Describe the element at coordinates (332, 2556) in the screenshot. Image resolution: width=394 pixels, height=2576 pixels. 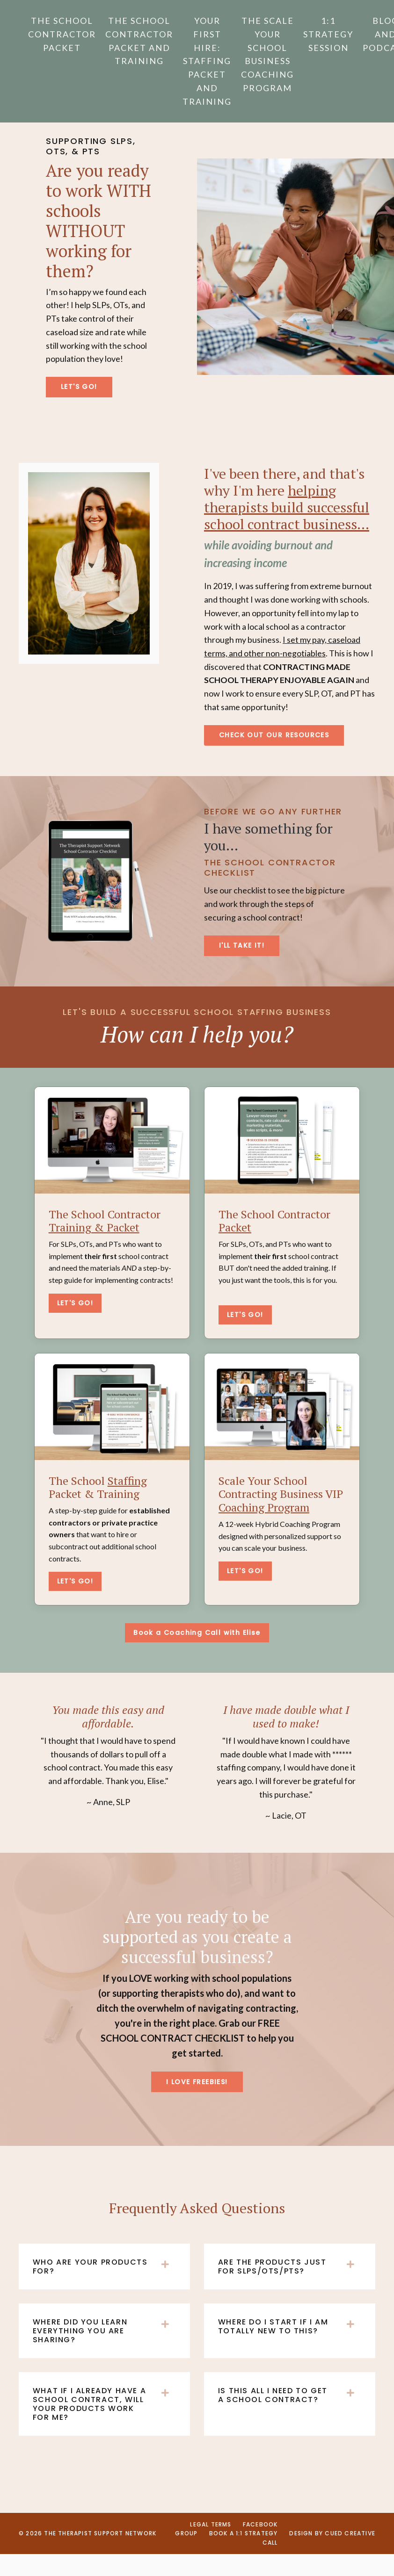
I see `Design by CUED CREATIVE` at that location.